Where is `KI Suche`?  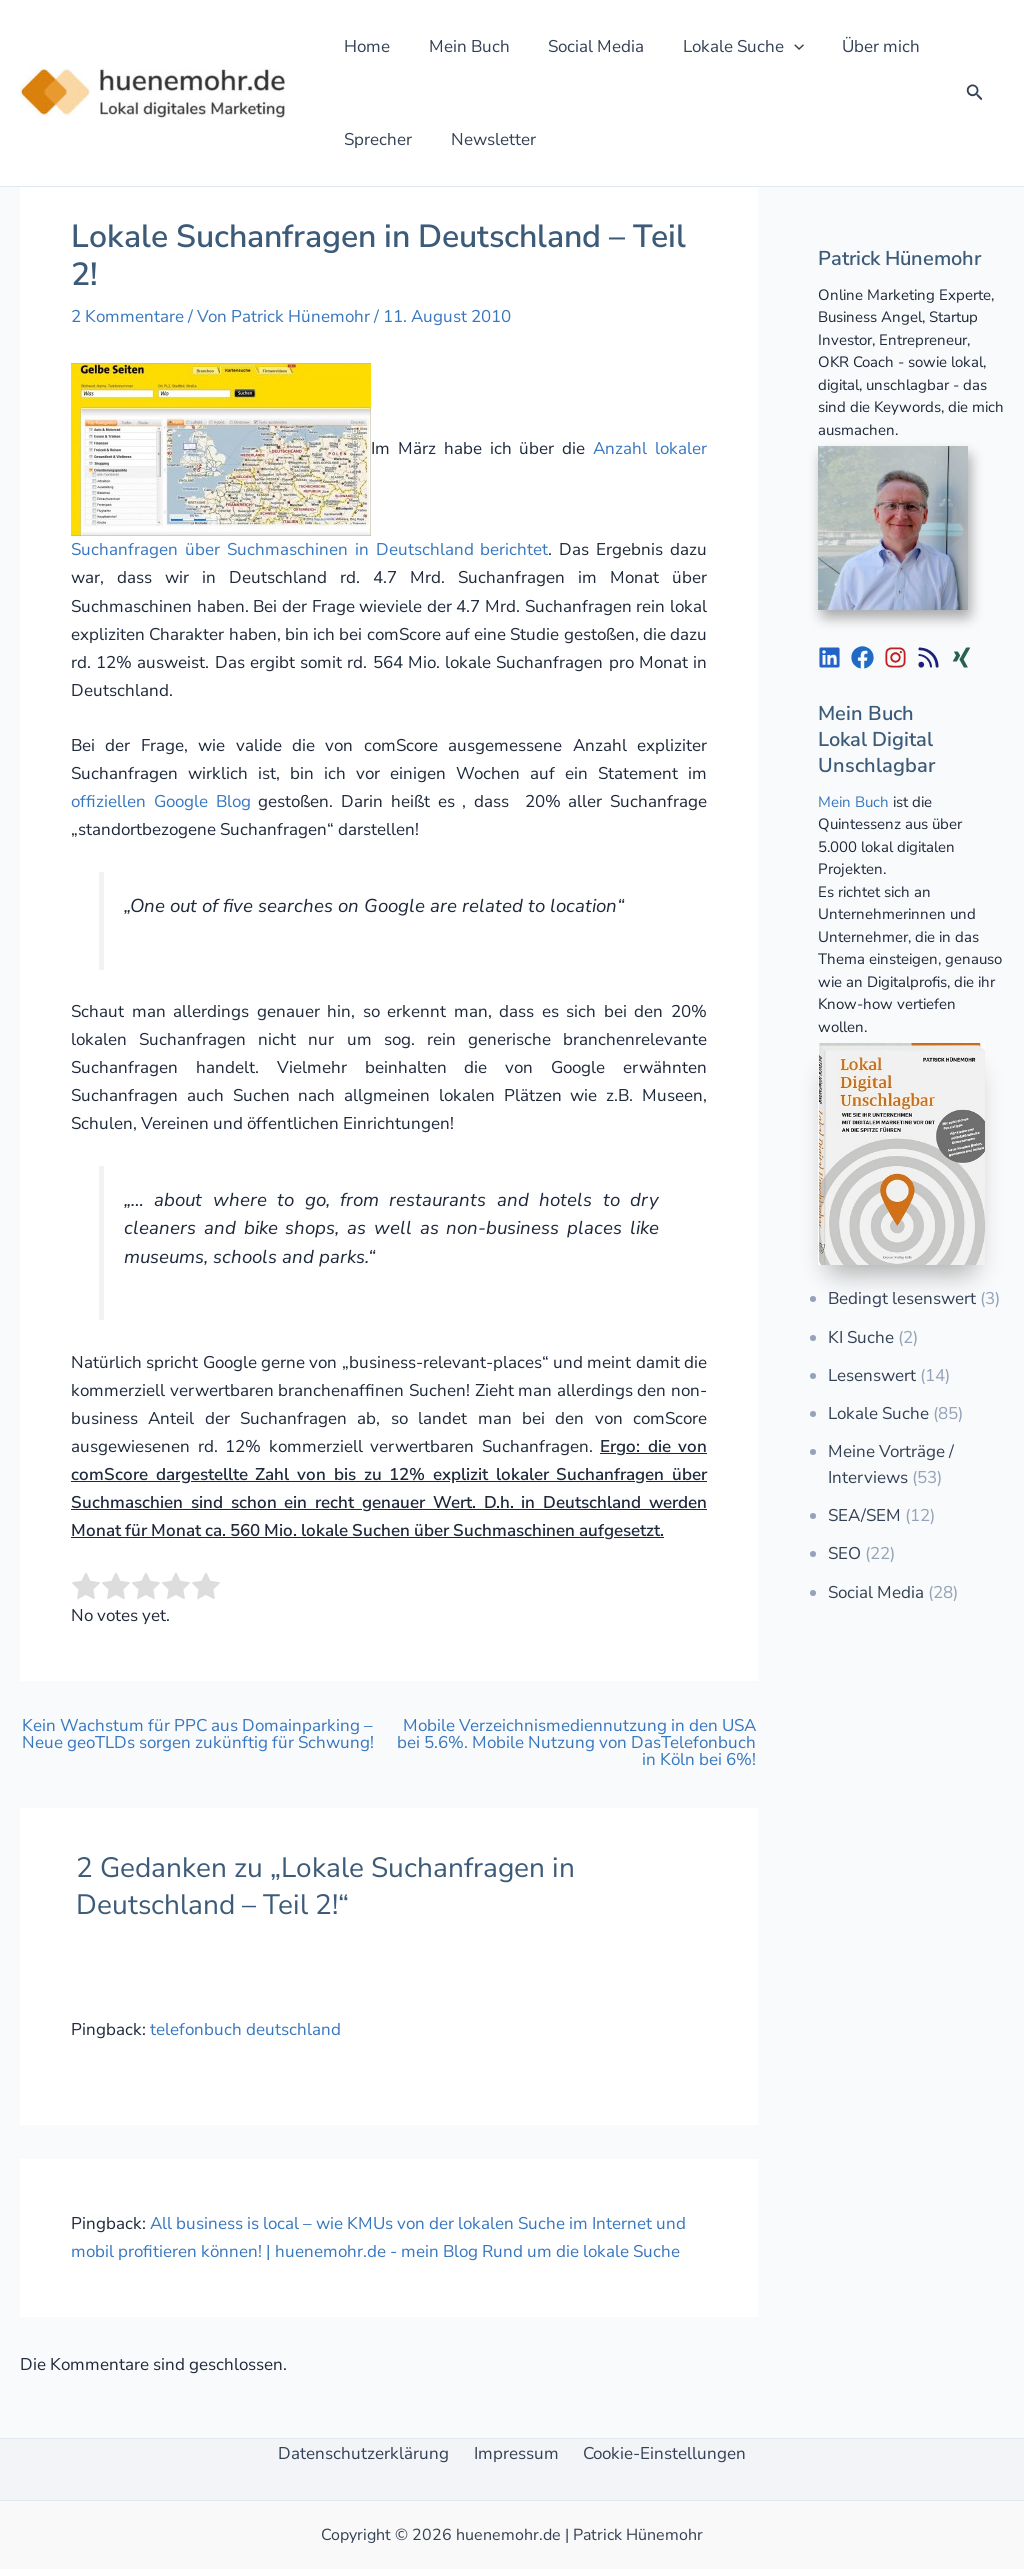 KI Suche is located at coordinates (861, 1337).